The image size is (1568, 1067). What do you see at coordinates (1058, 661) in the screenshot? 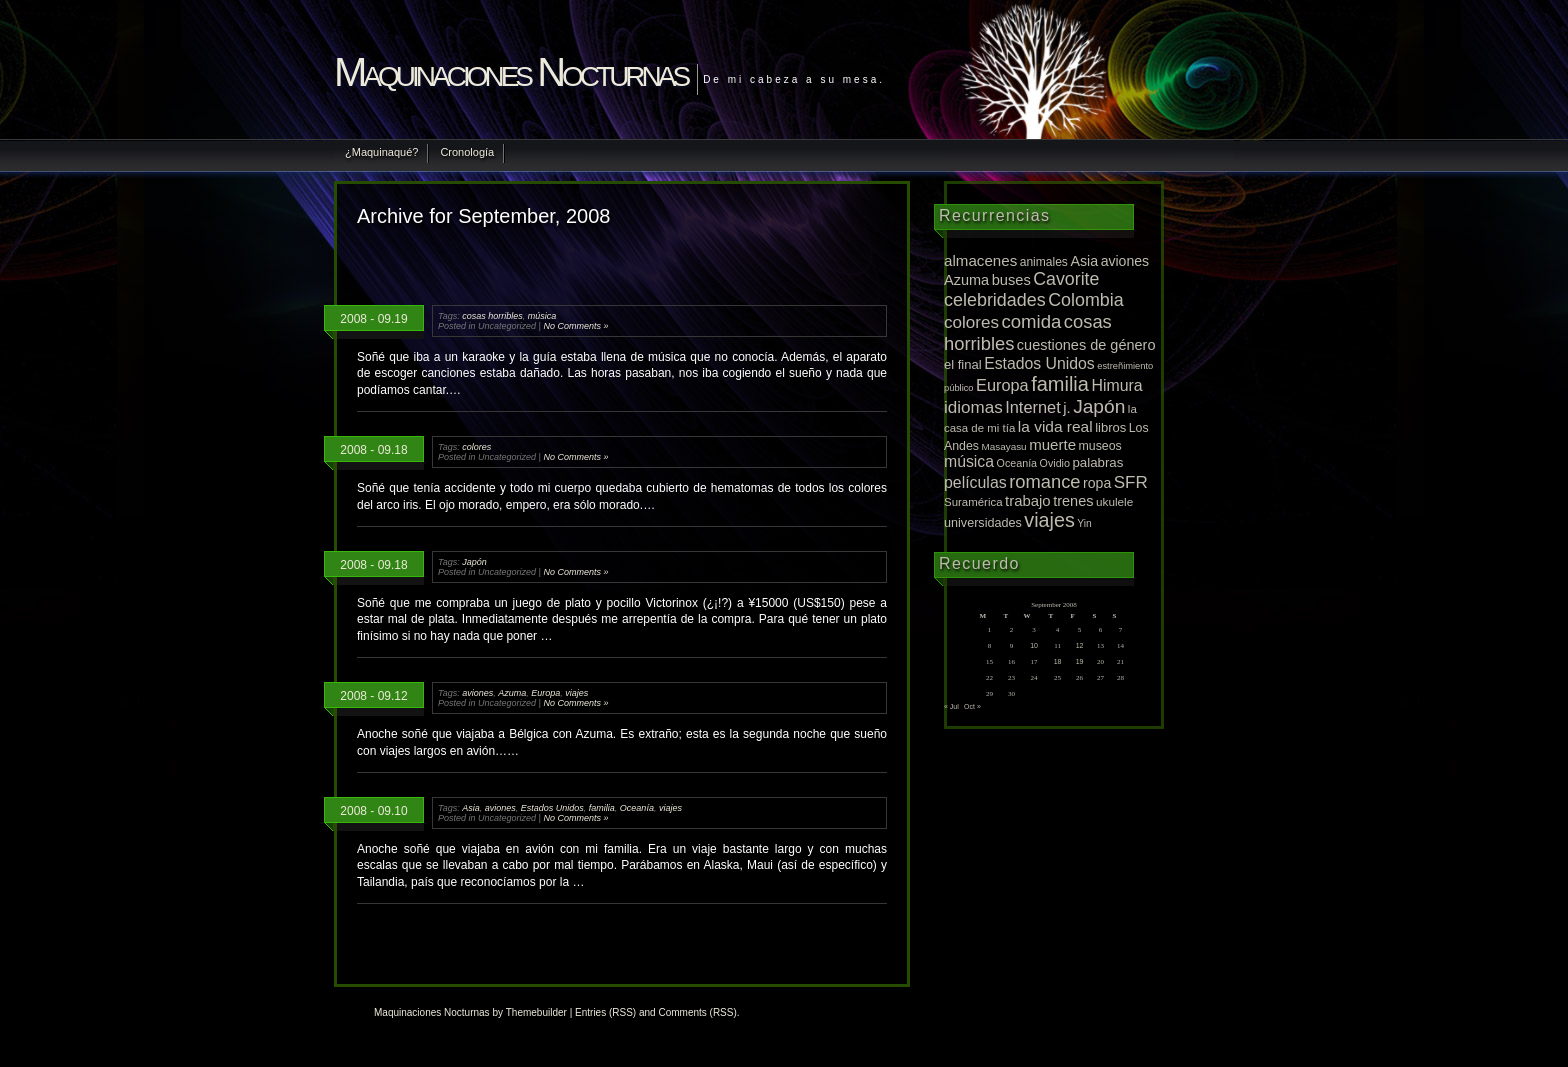
I see `18 [Posts published on September 18, 2008]` at bounding box center [1058, 661].